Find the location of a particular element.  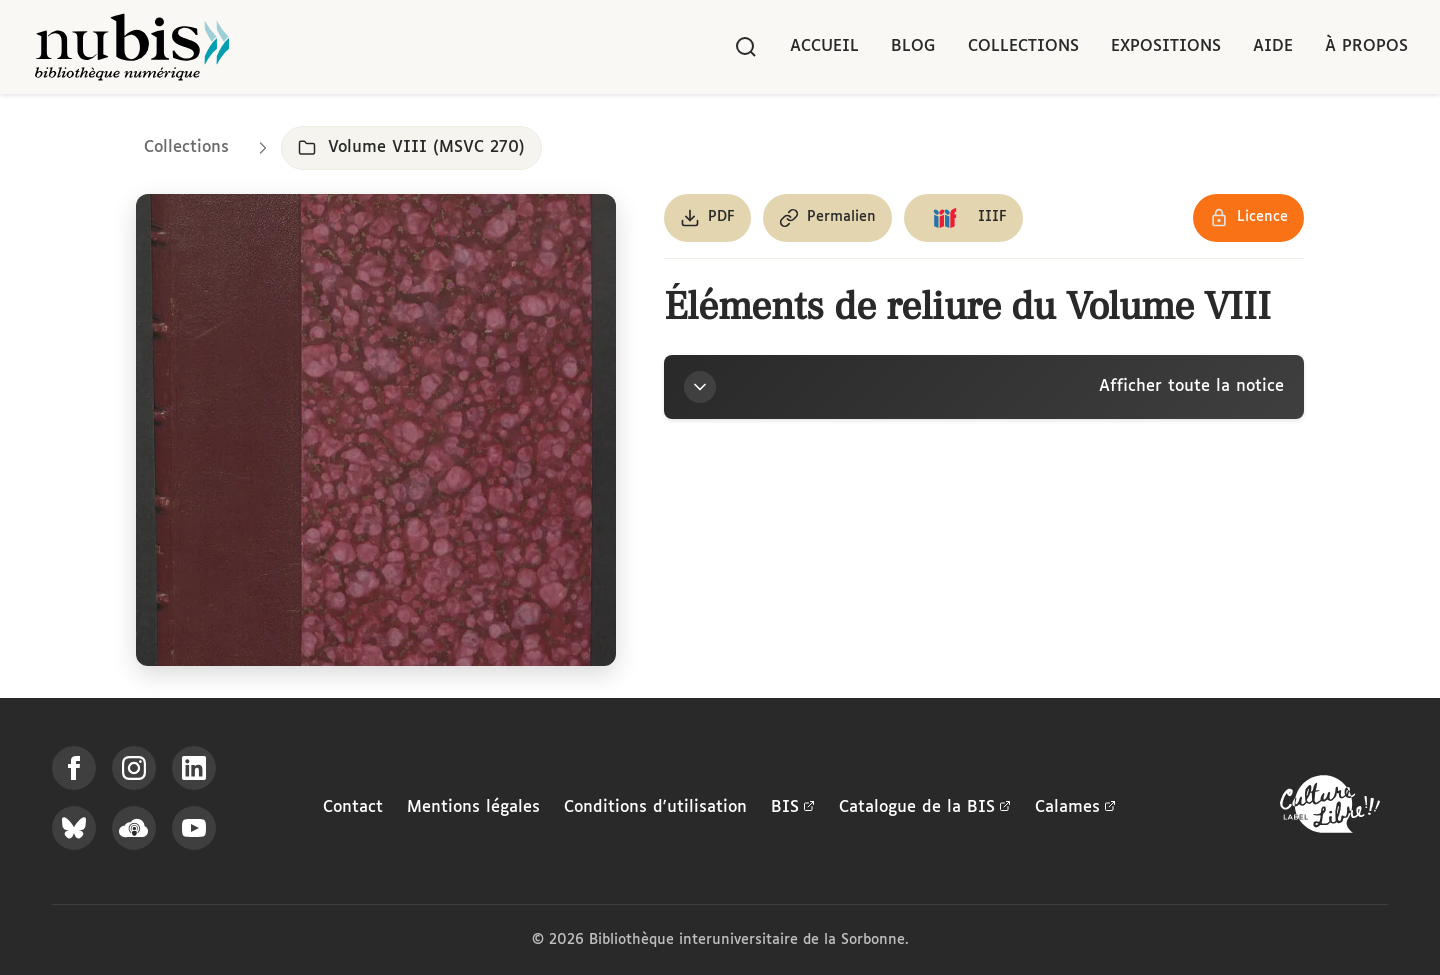

[Télécharger le document au format PDF] is located at coordinates (707, 218).